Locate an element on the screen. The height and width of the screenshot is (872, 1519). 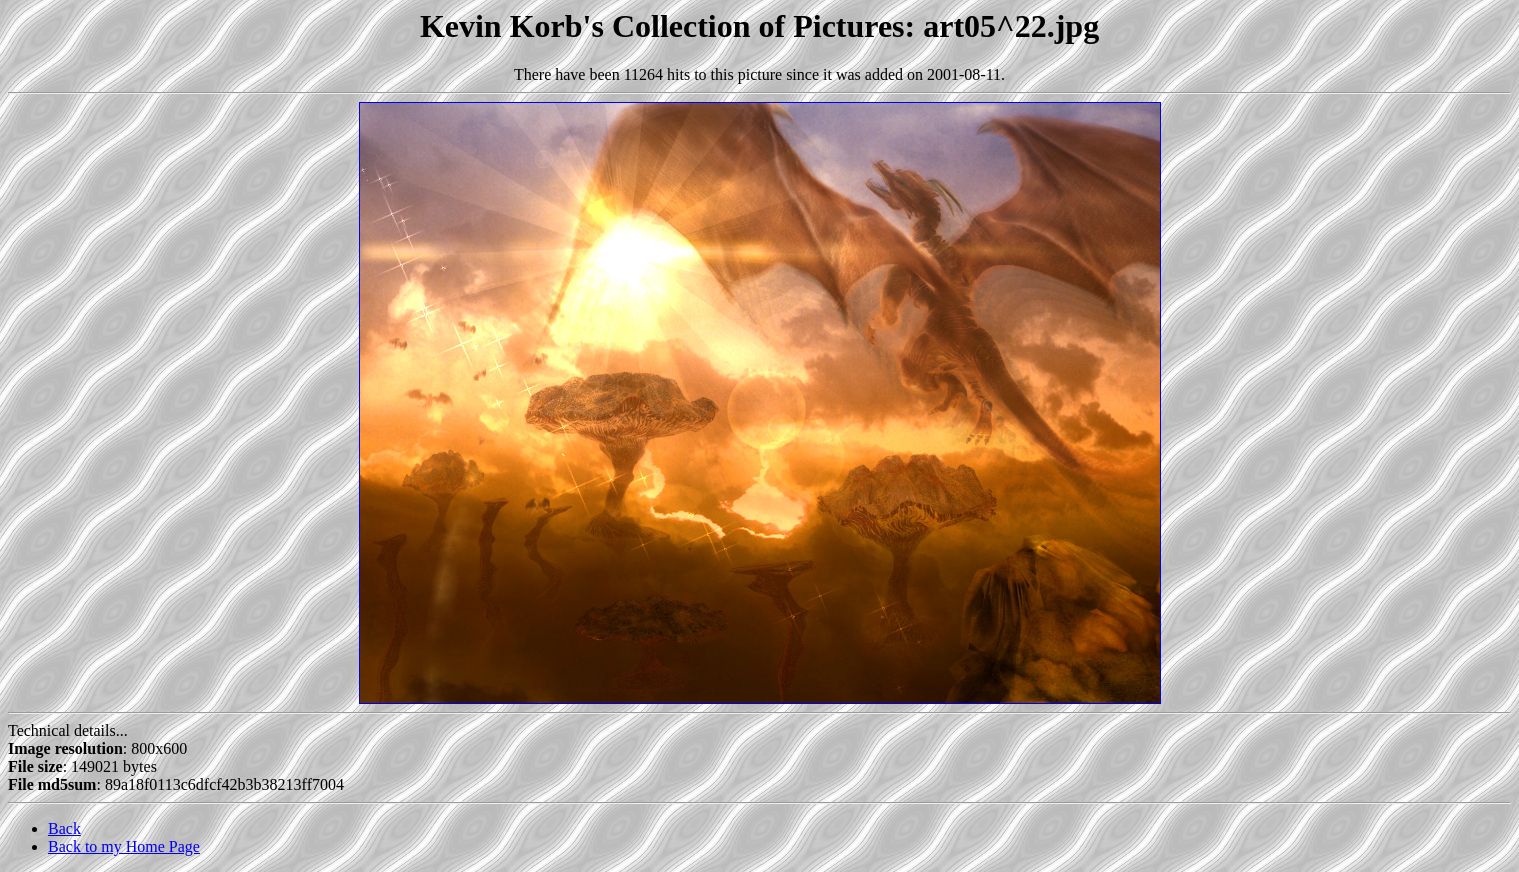
Back to my Home Page is located at coordinates (124, 846).